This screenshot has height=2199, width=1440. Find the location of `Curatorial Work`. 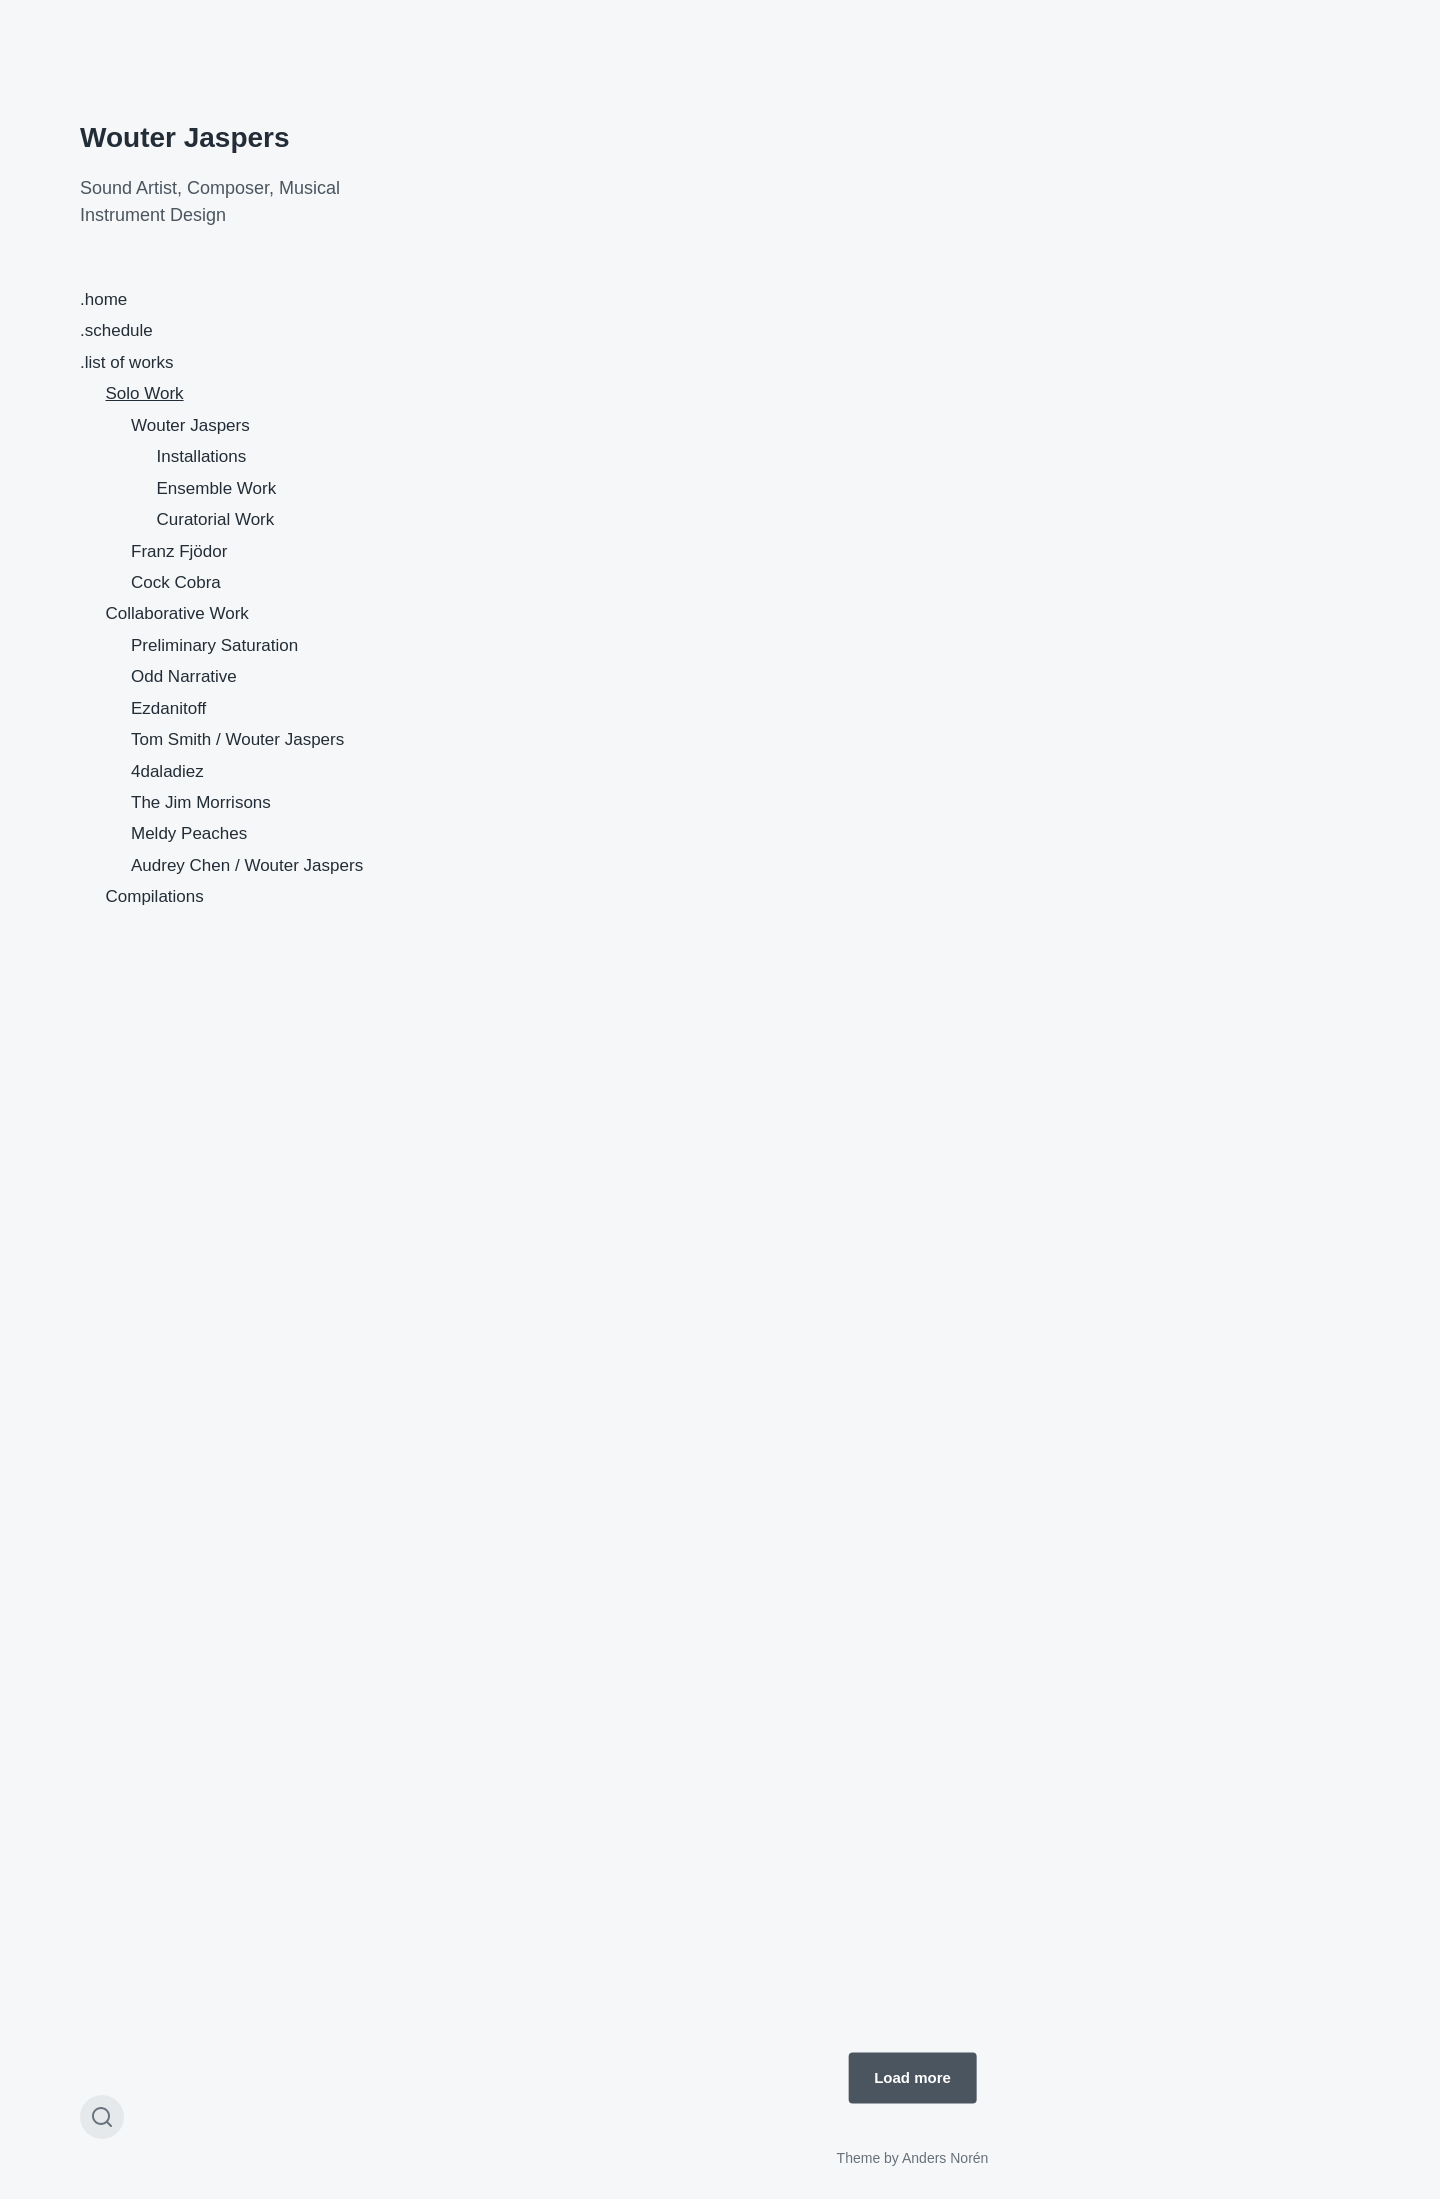

Curatorial Work is located at coordinates (216, 519).